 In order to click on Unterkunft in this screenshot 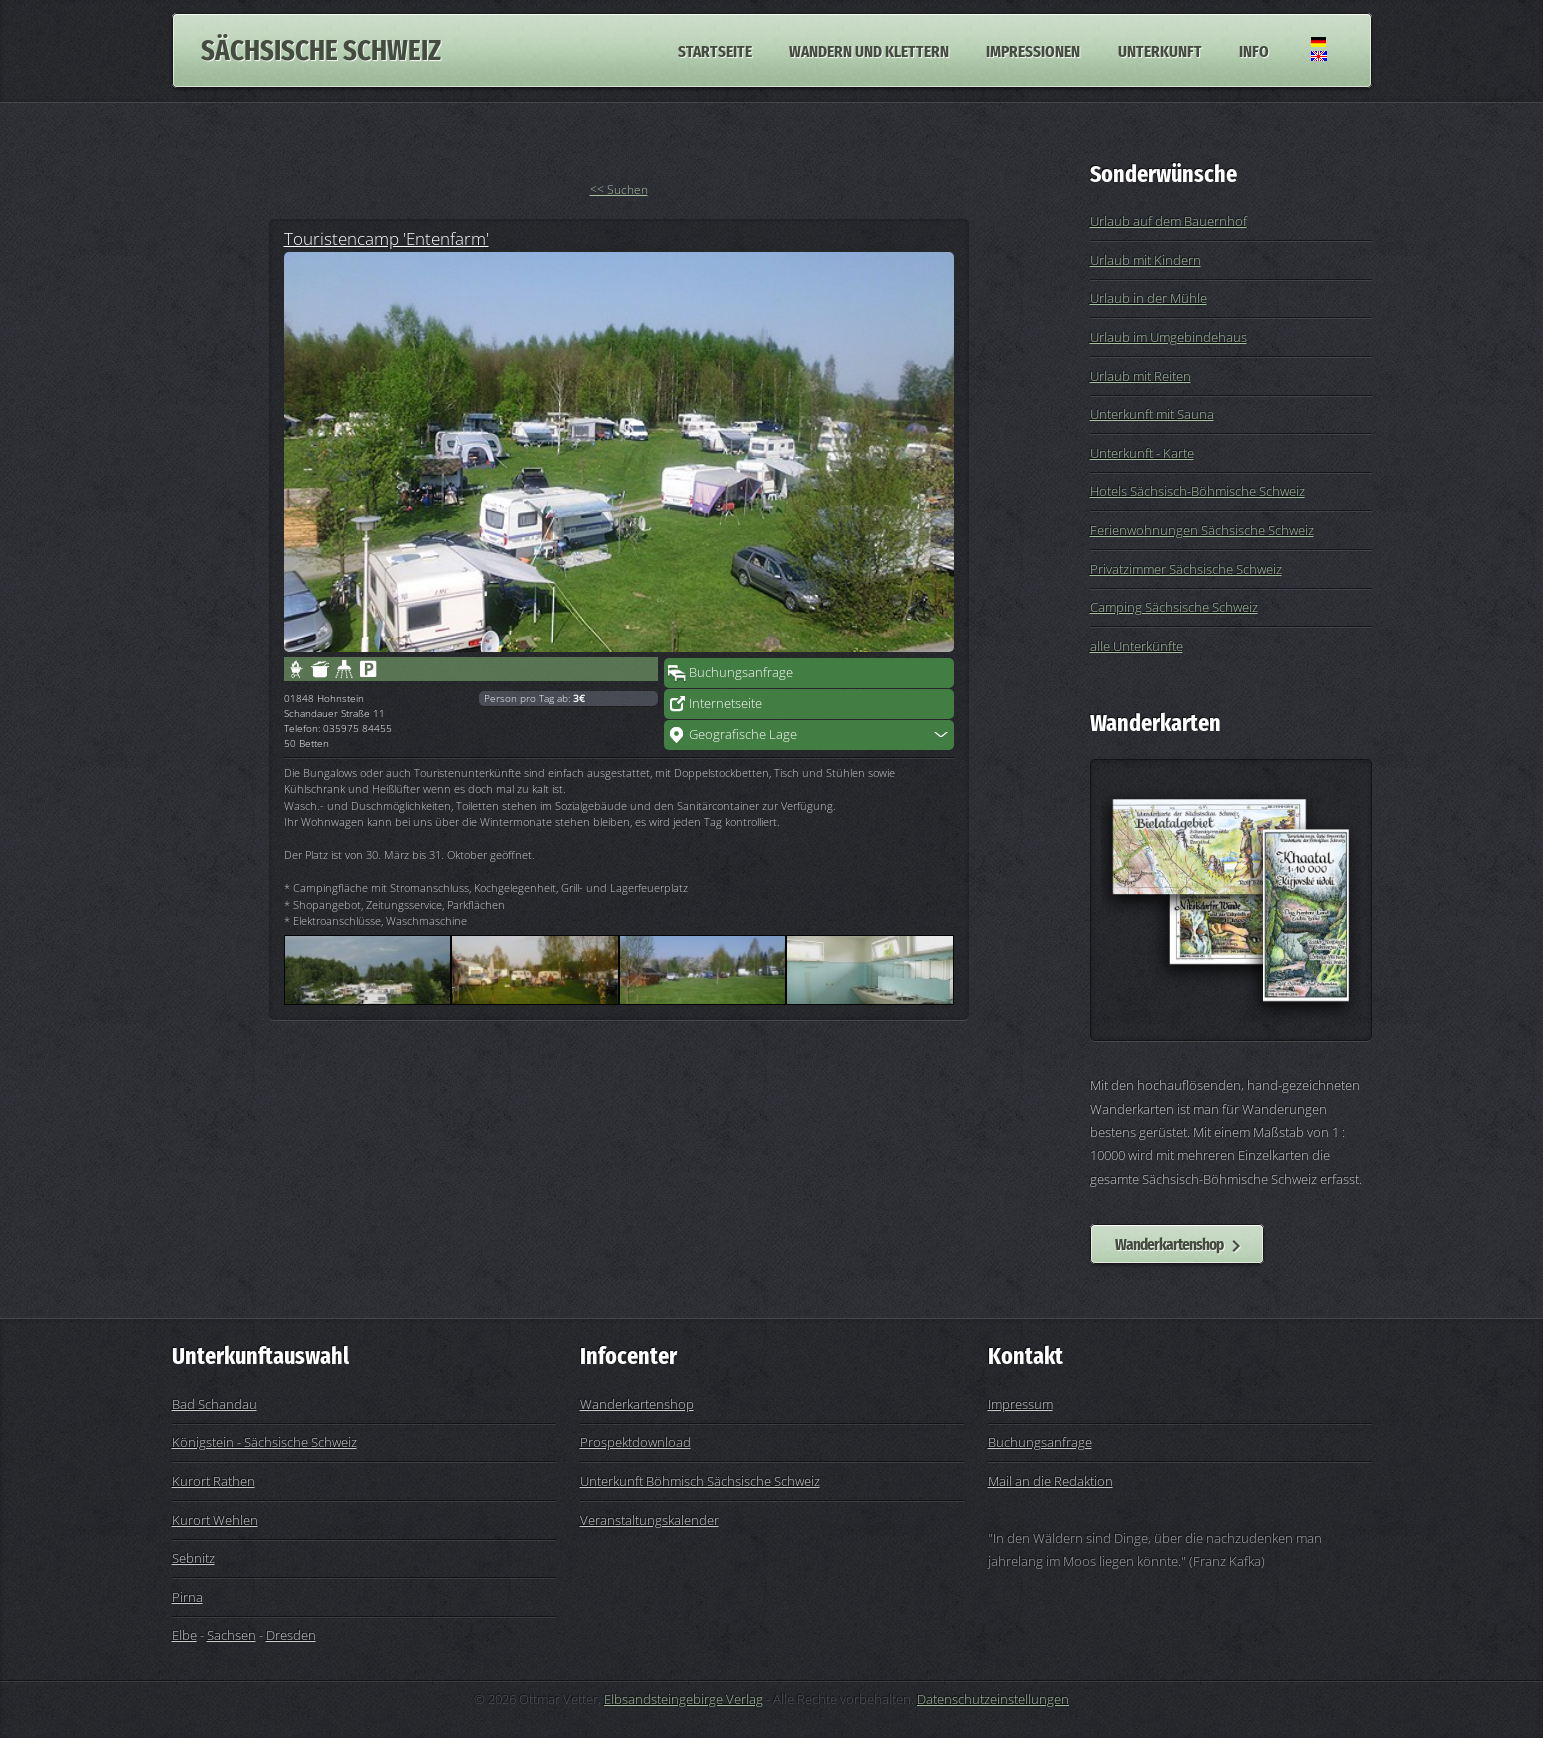, I will do `click(1160, 50)`.